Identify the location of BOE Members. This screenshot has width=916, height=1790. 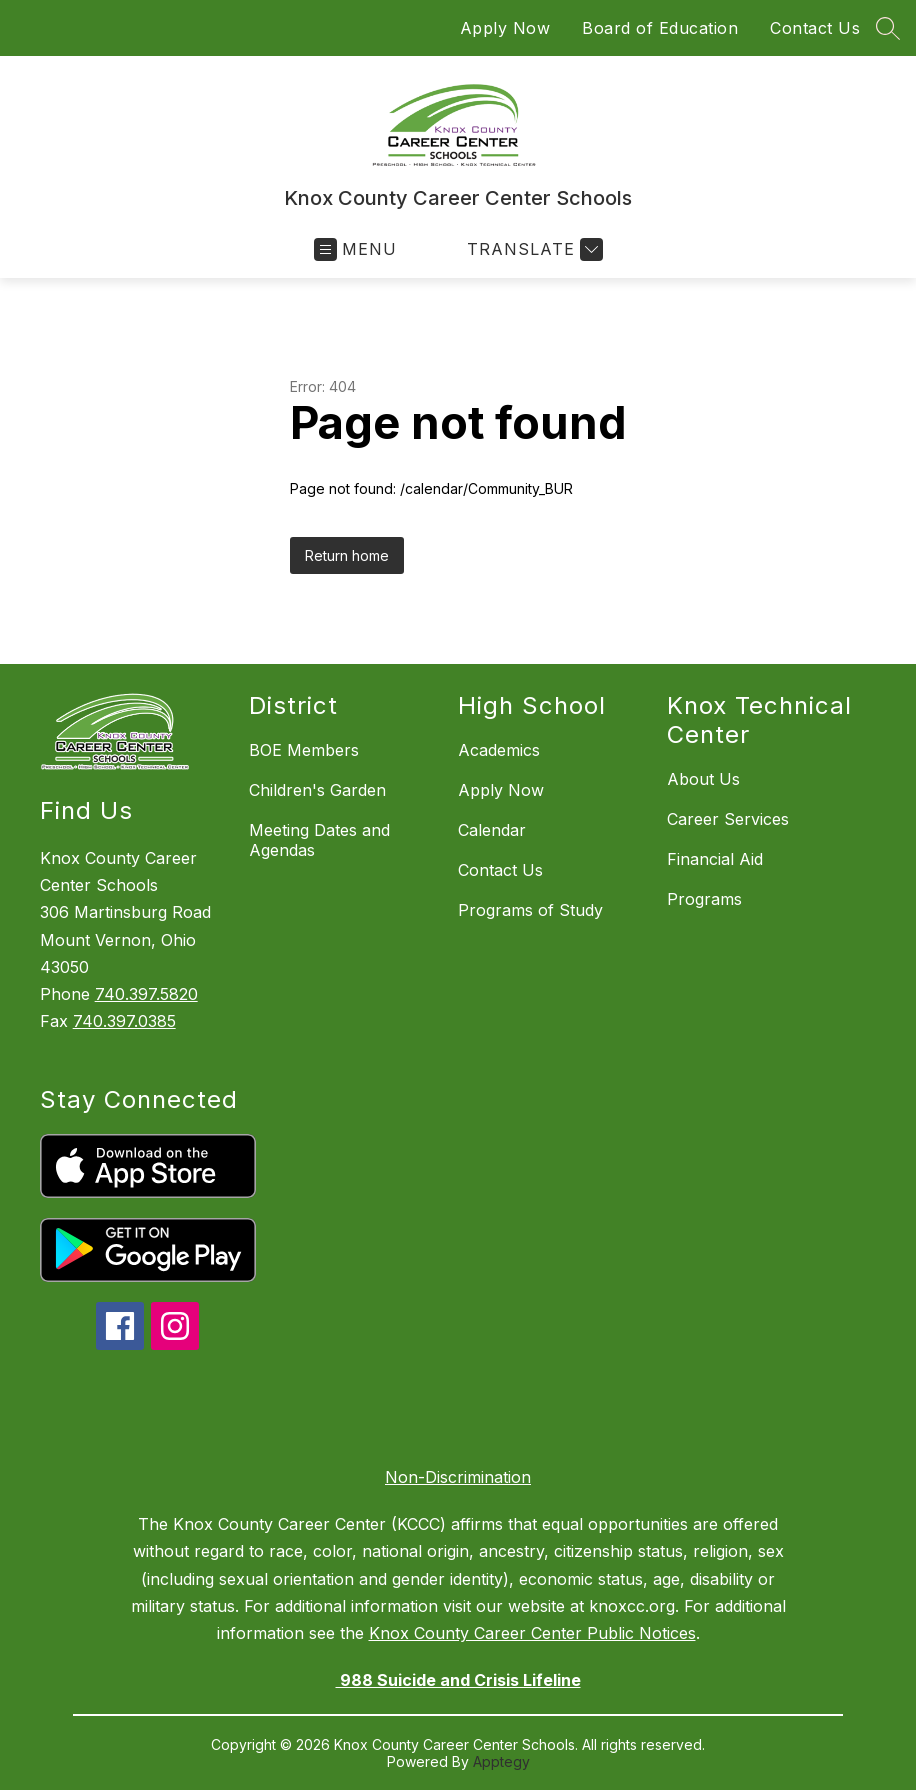
(304, 750).